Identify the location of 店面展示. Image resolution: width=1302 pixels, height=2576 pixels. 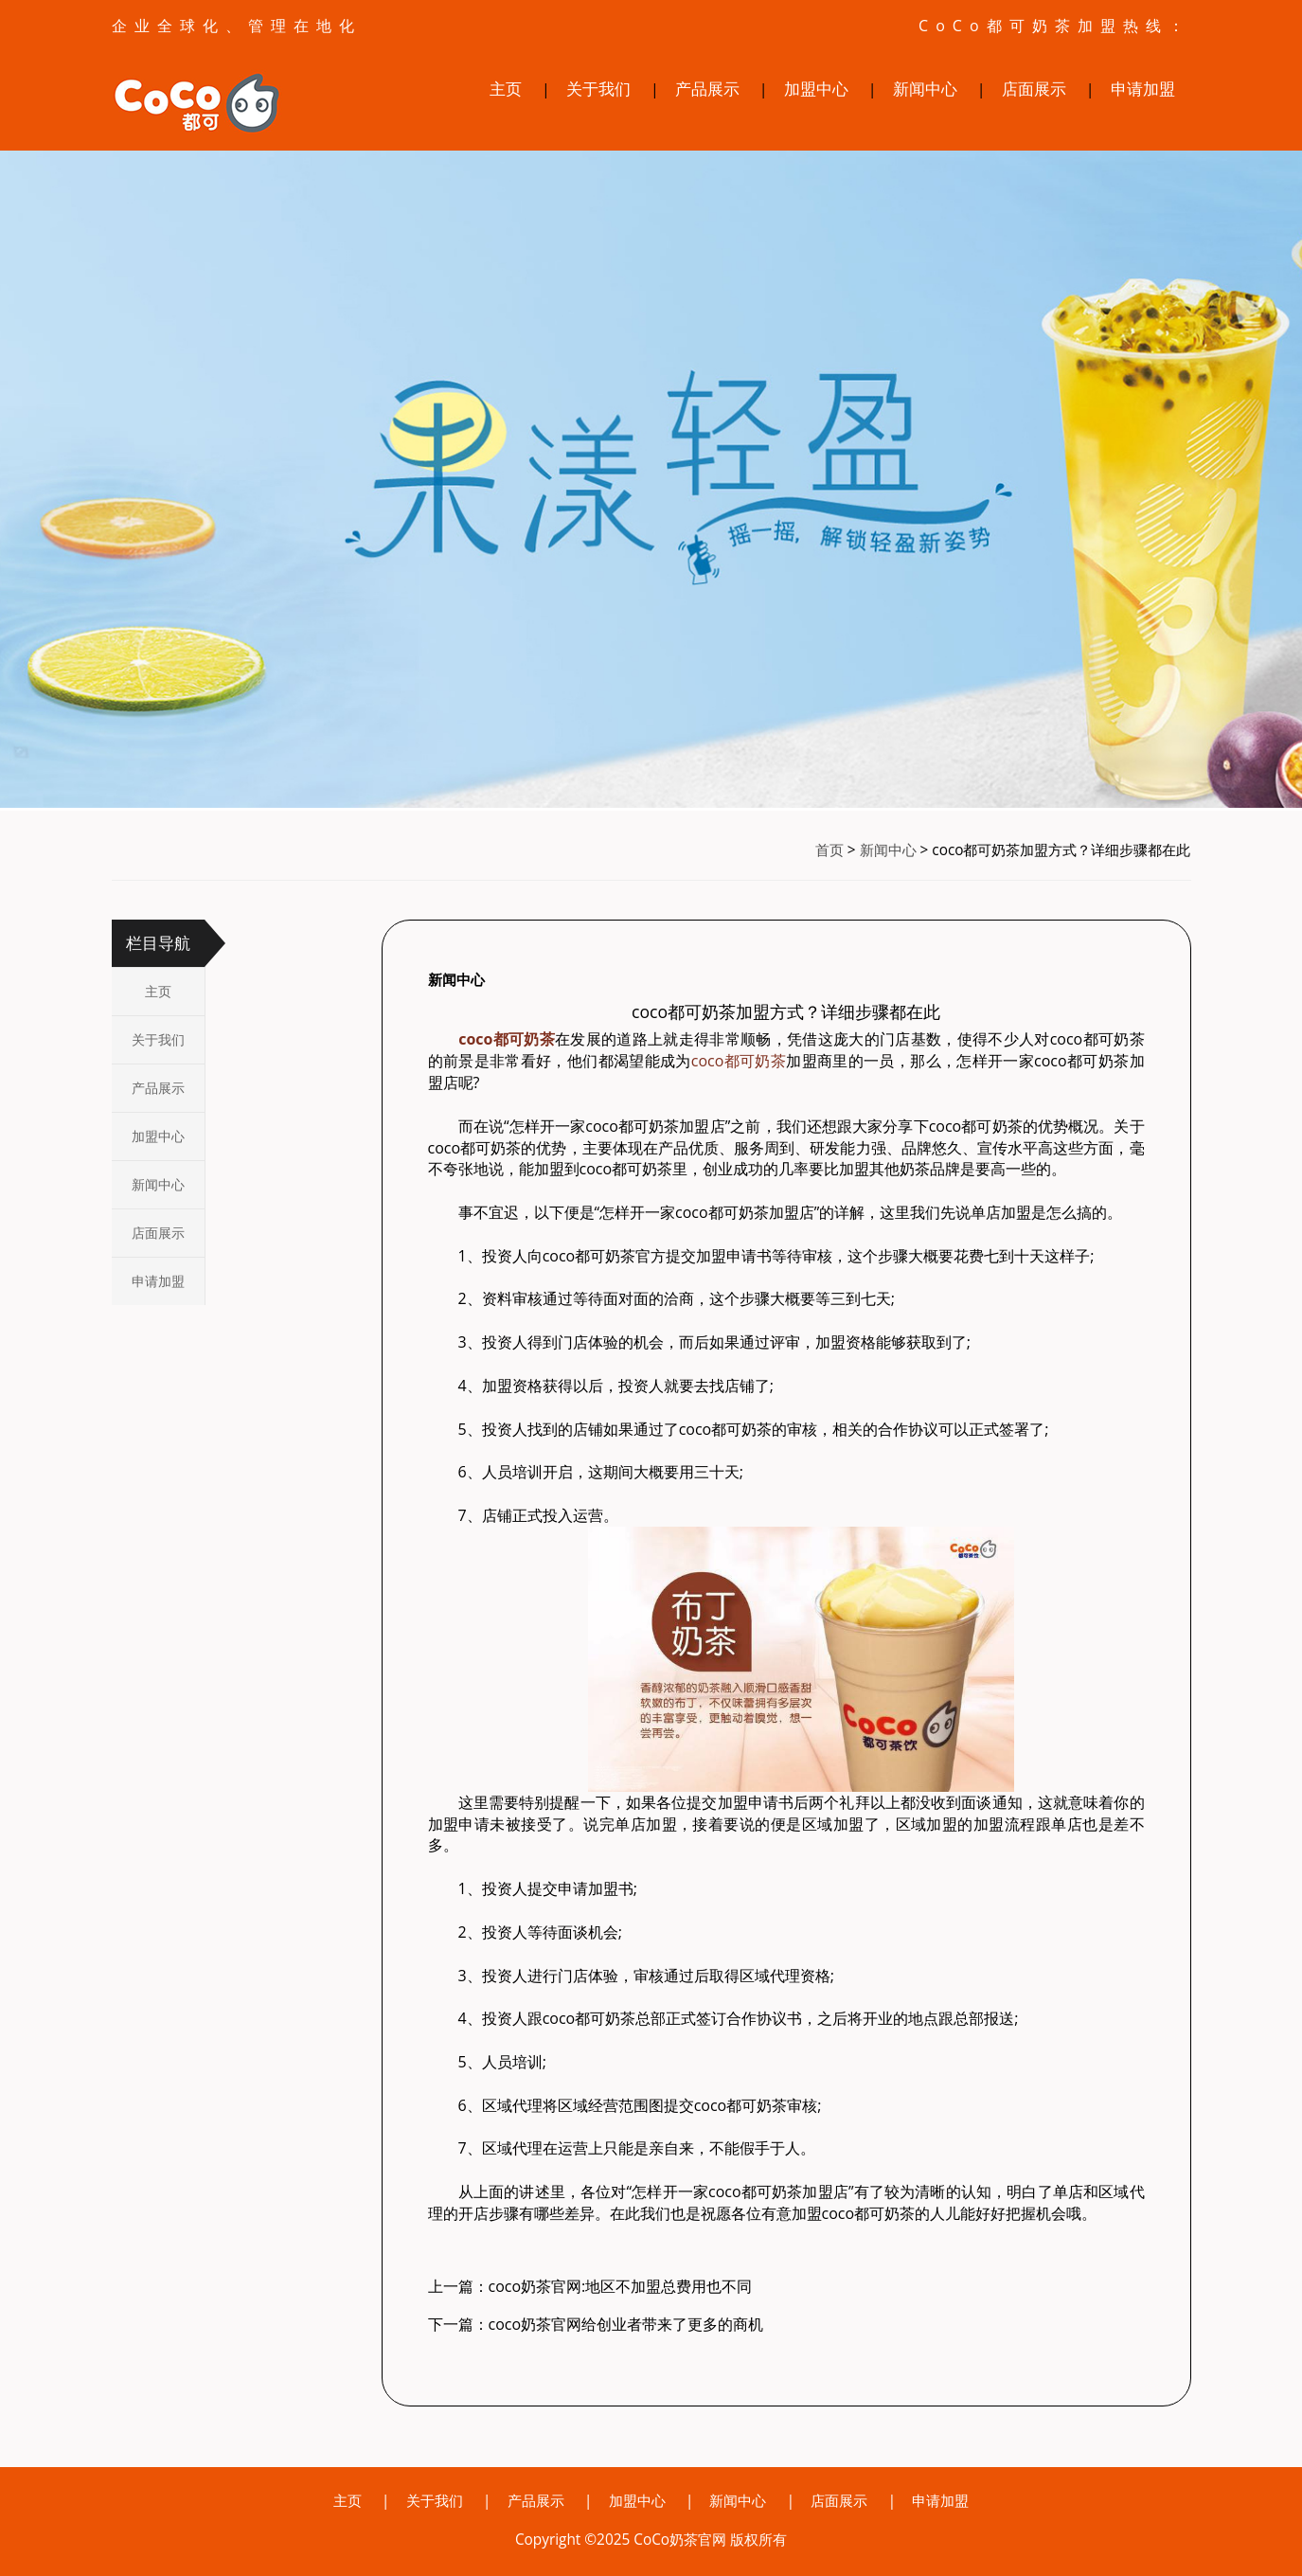
(1034, 88).